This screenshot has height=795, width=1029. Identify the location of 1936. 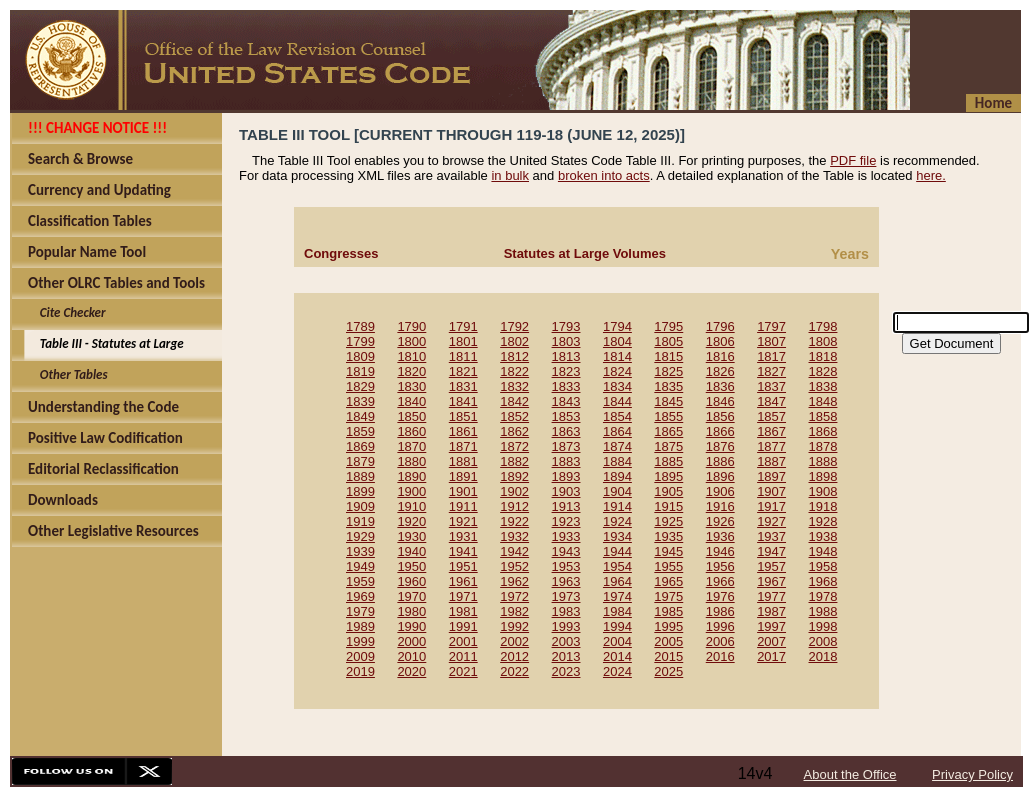
(720, 536).